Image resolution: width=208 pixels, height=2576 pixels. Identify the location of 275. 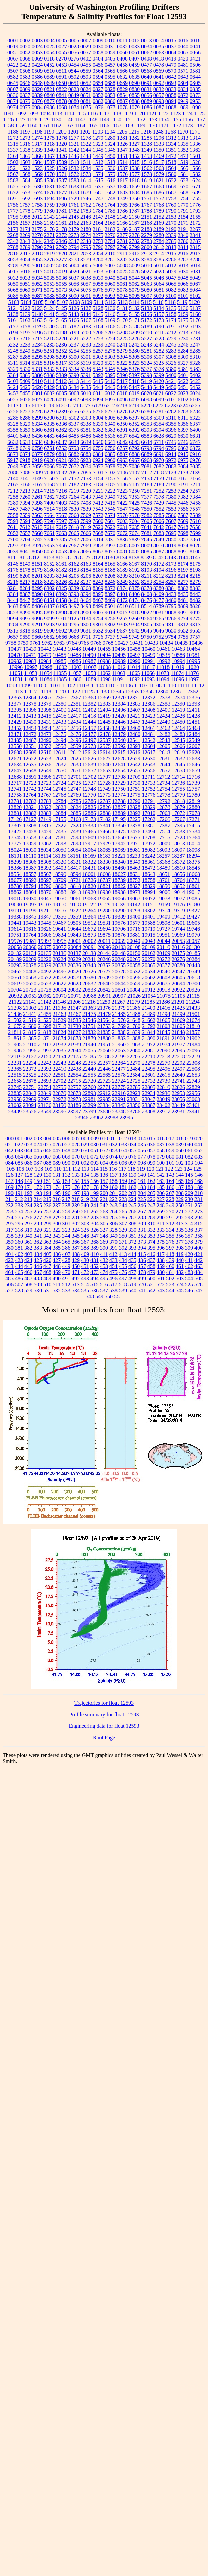
(19, 1217).